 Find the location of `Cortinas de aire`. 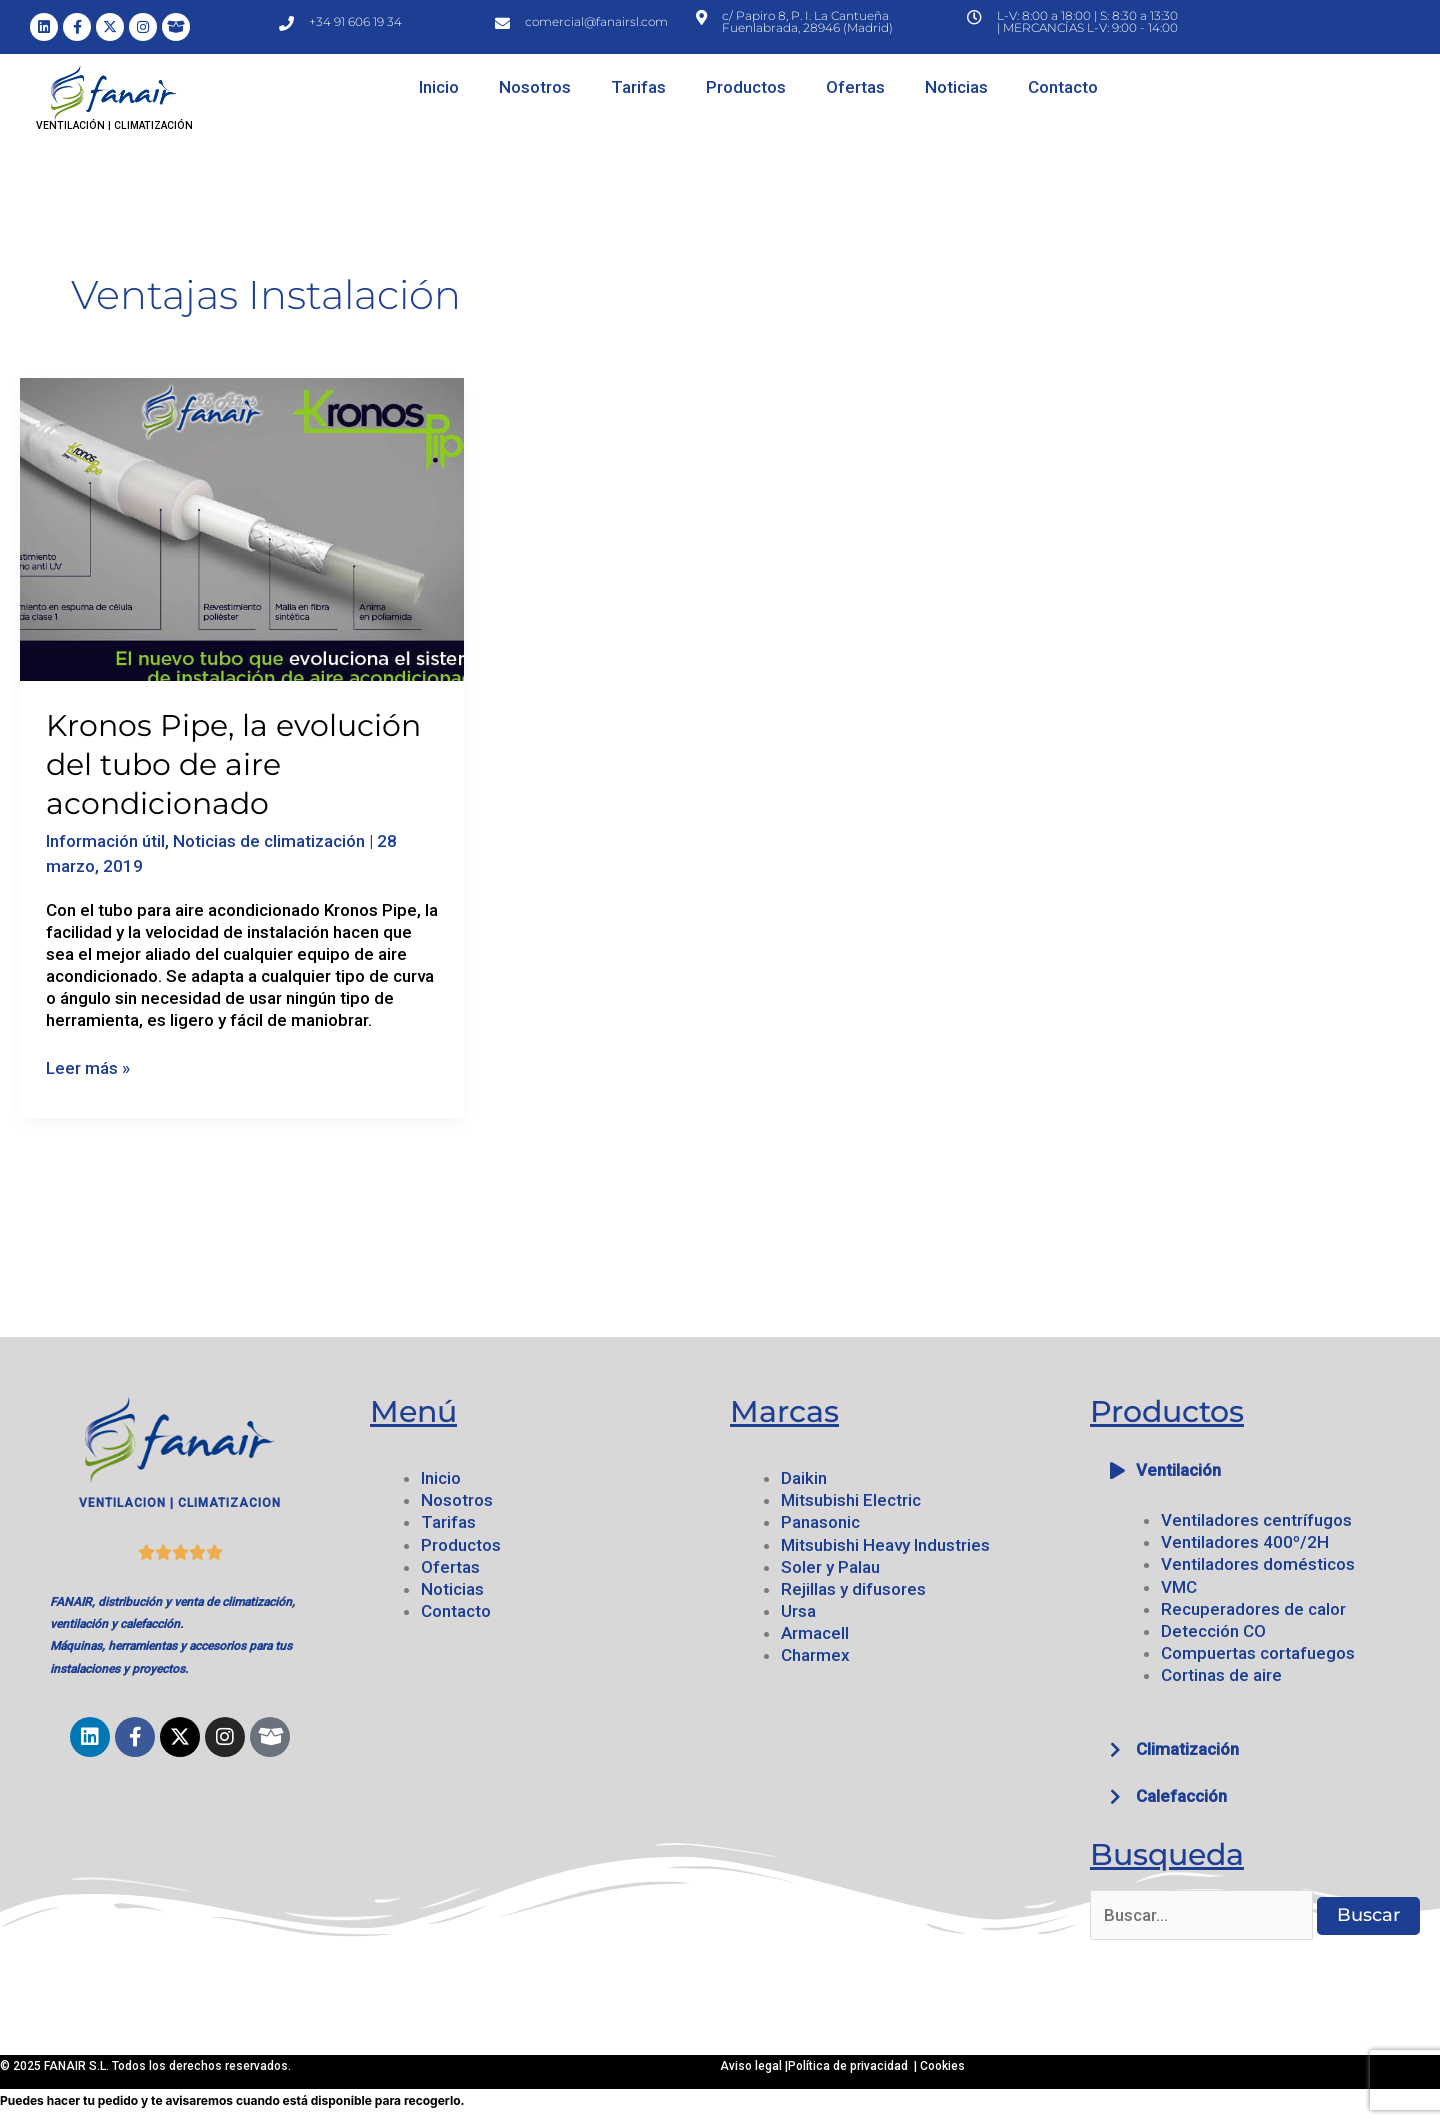

Cortinas de aire is located at coordinates (1221, 1675).